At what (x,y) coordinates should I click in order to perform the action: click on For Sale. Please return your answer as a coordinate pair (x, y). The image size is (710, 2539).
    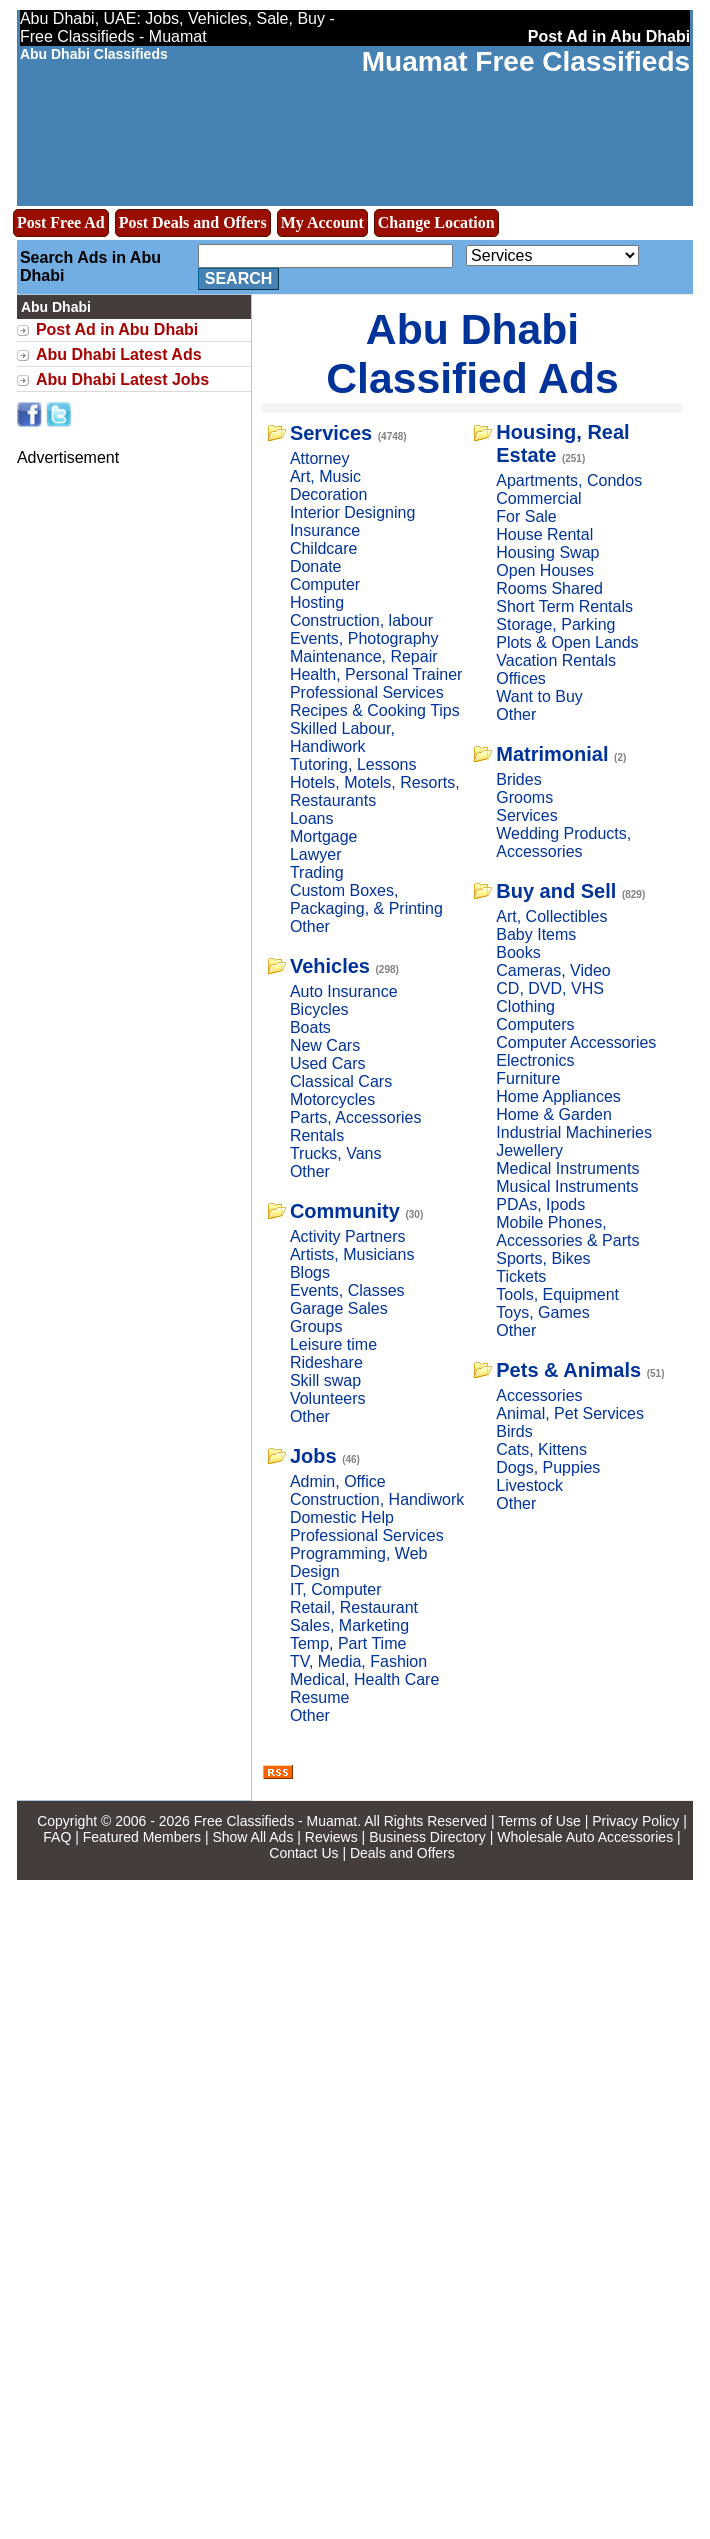
    Looking at the image, I should click on (526, 516).